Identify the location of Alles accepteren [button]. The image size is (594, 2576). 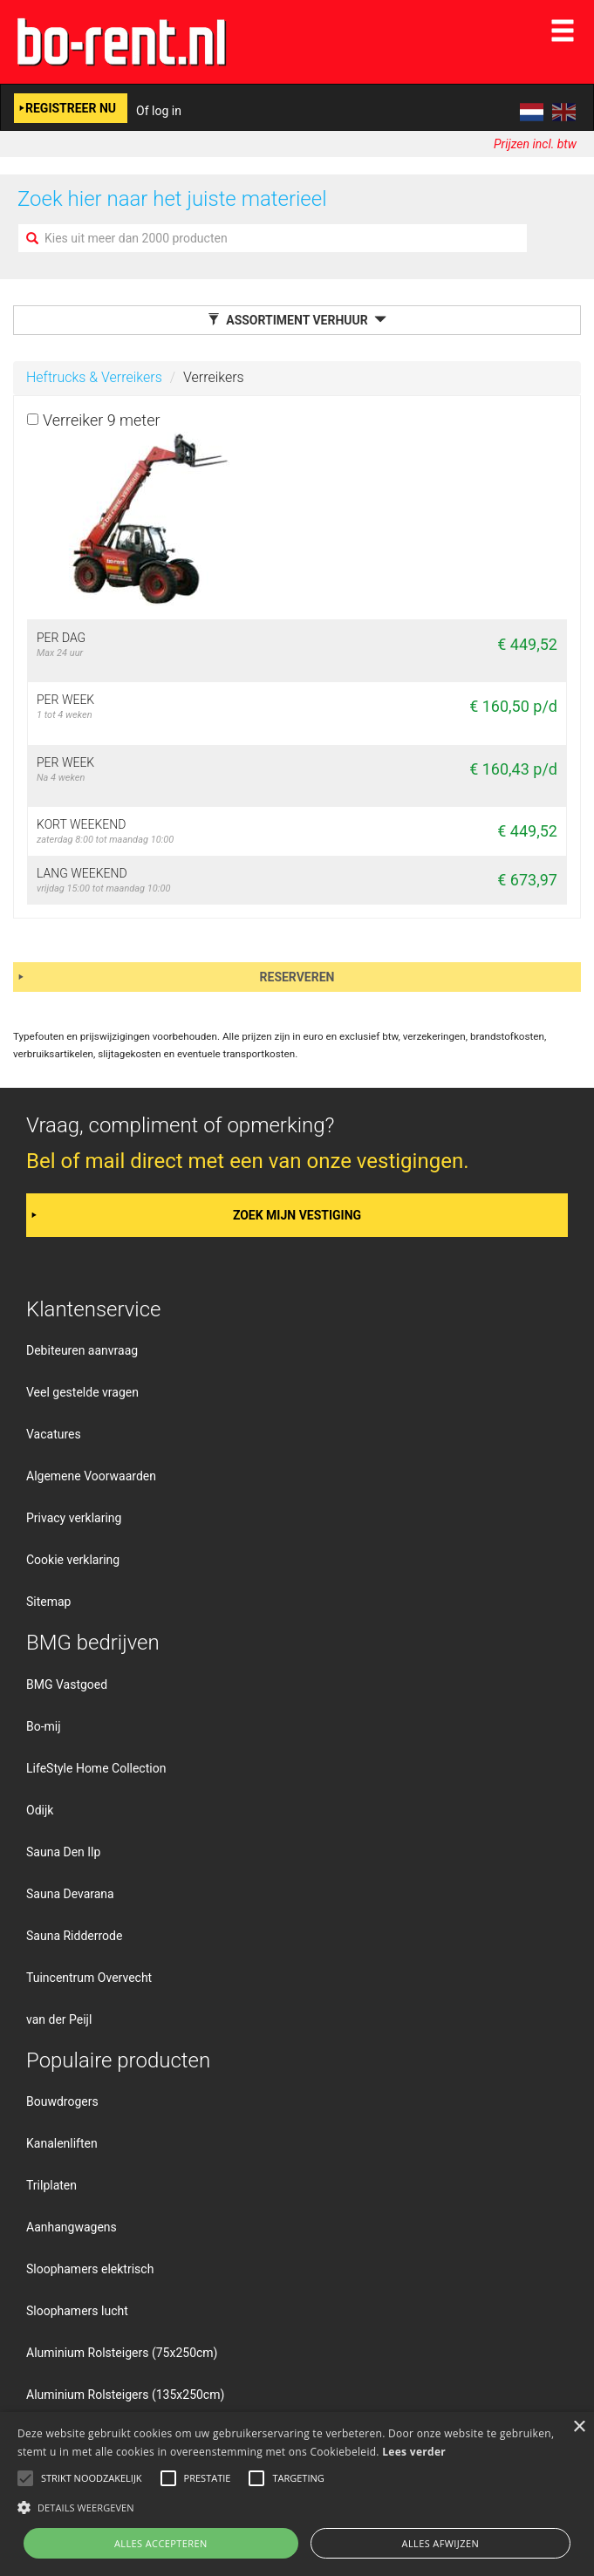
(161, 2543).